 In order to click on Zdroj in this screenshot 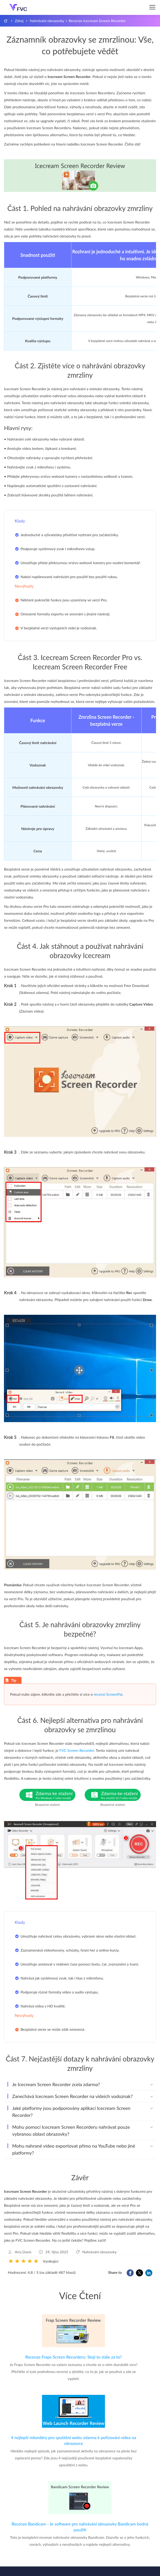, I will do `click(19, 20)`.